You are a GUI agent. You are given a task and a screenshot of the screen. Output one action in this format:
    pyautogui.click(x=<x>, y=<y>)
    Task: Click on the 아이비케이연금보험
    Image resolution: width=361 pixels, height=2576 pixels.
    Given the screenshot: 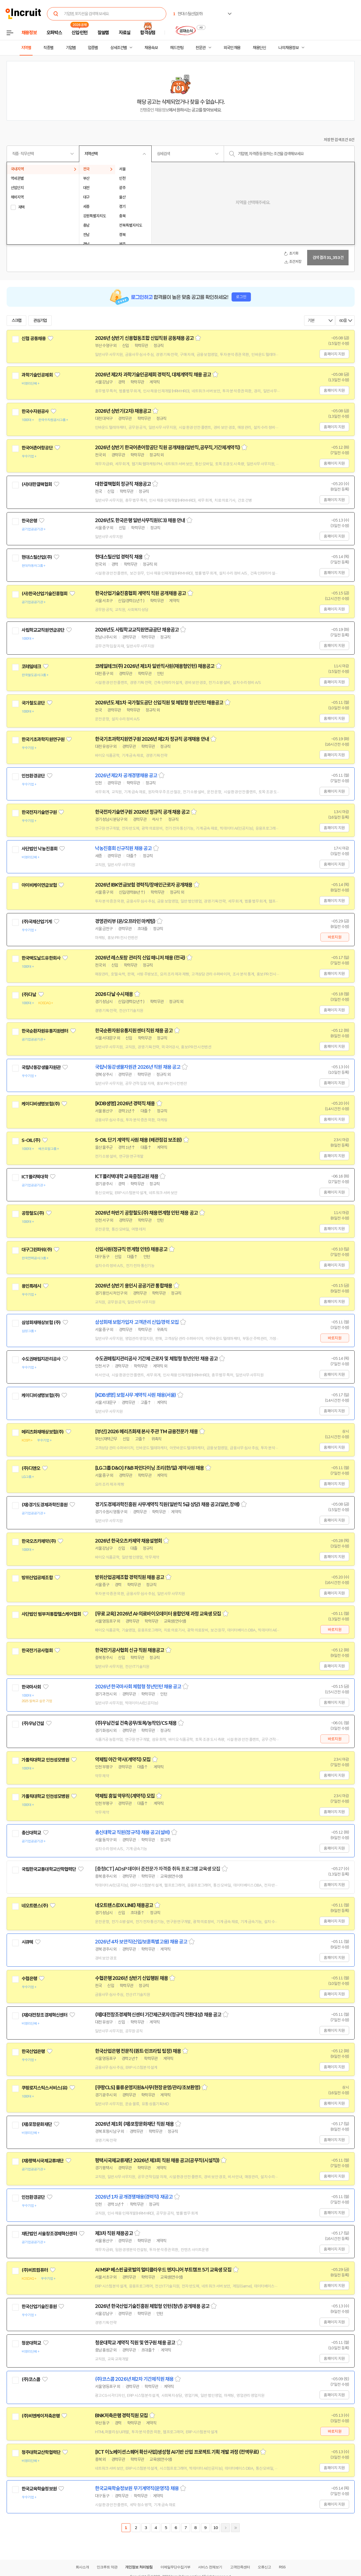 What is the action you would take?
    pyautogui.click(x=39, y=885)
    